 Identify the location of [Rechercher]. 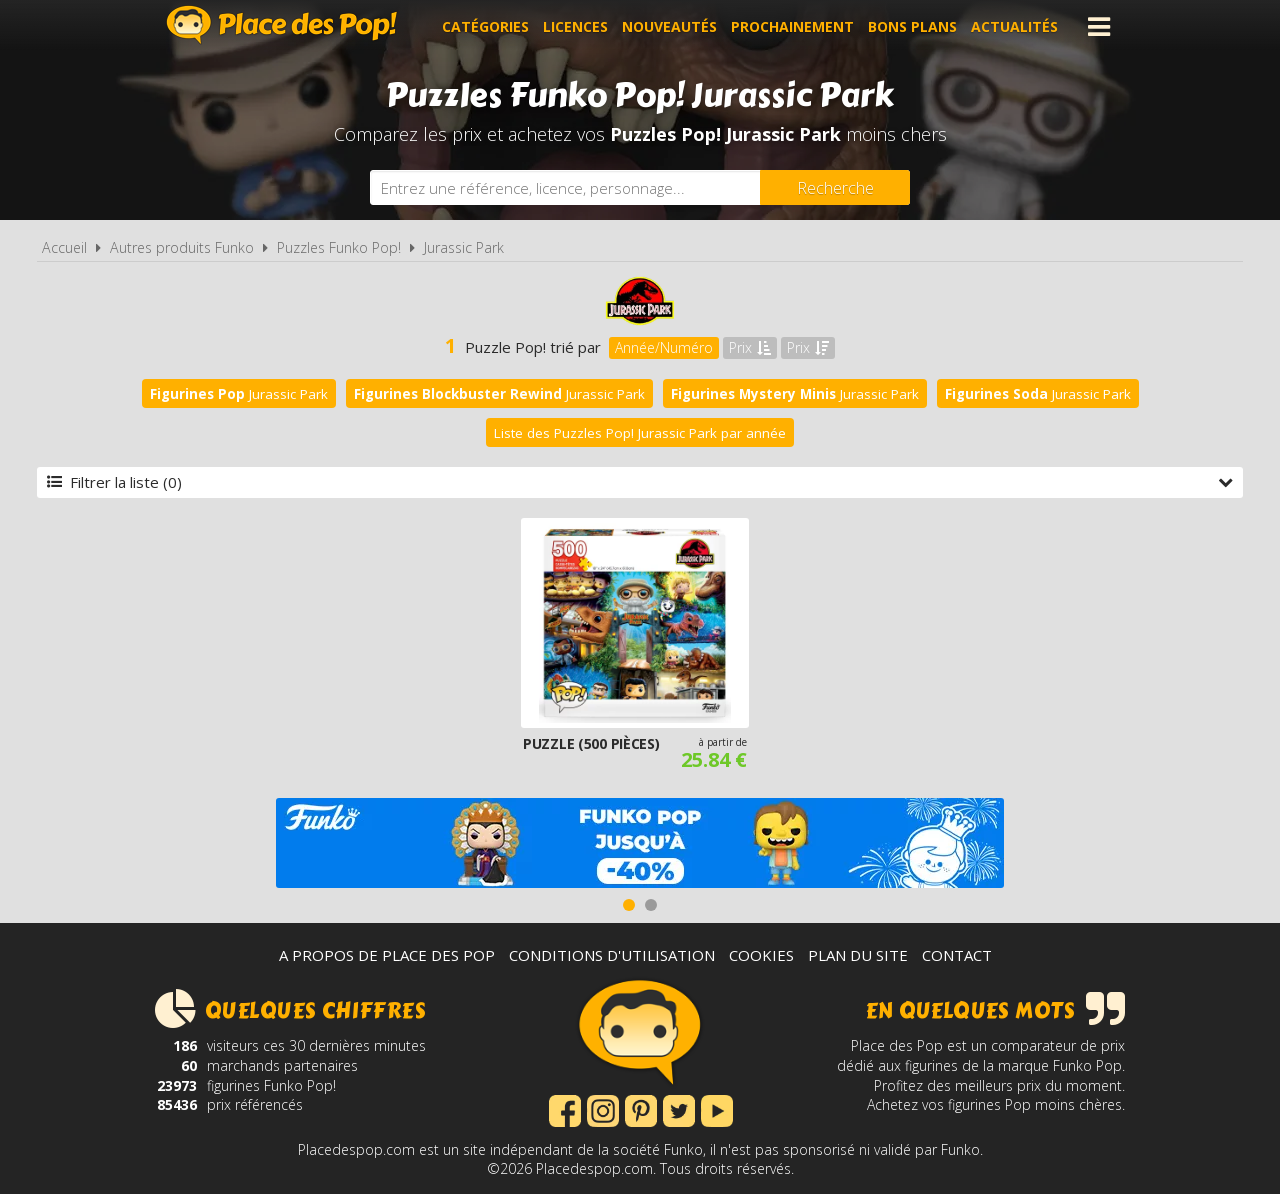
(835, 187).